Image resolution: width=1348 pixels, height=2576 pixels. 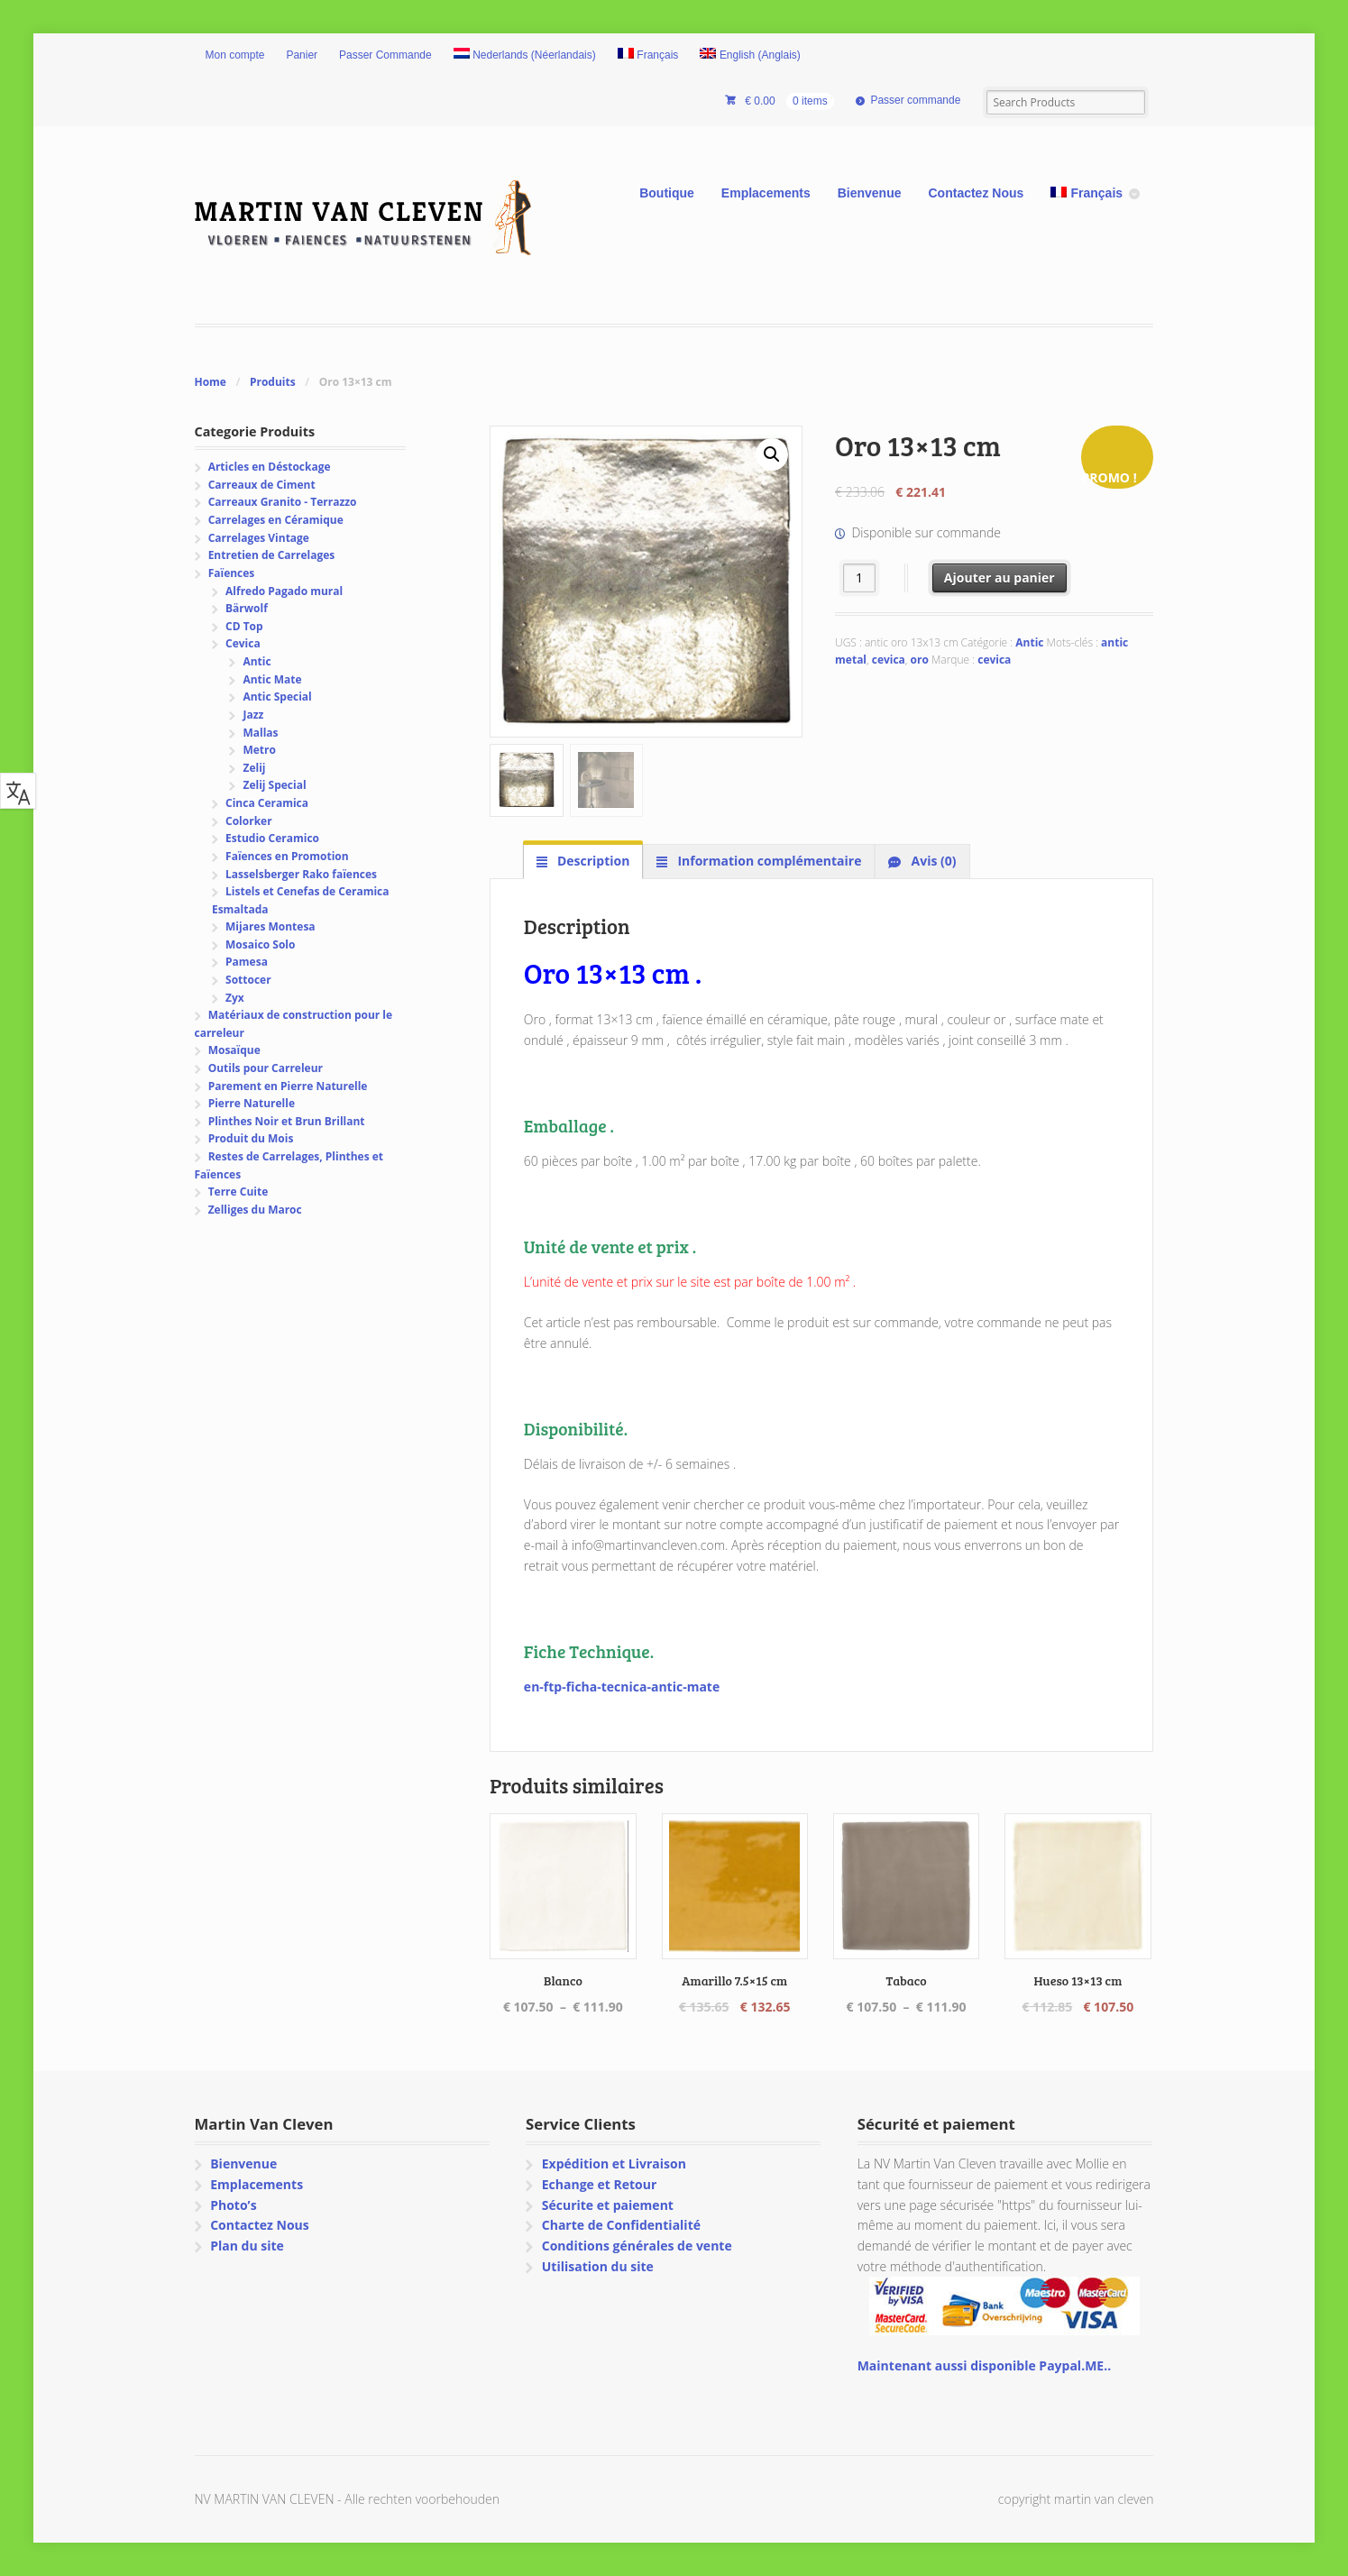 I want to click on Sottocer, so click(x=248, y=979).